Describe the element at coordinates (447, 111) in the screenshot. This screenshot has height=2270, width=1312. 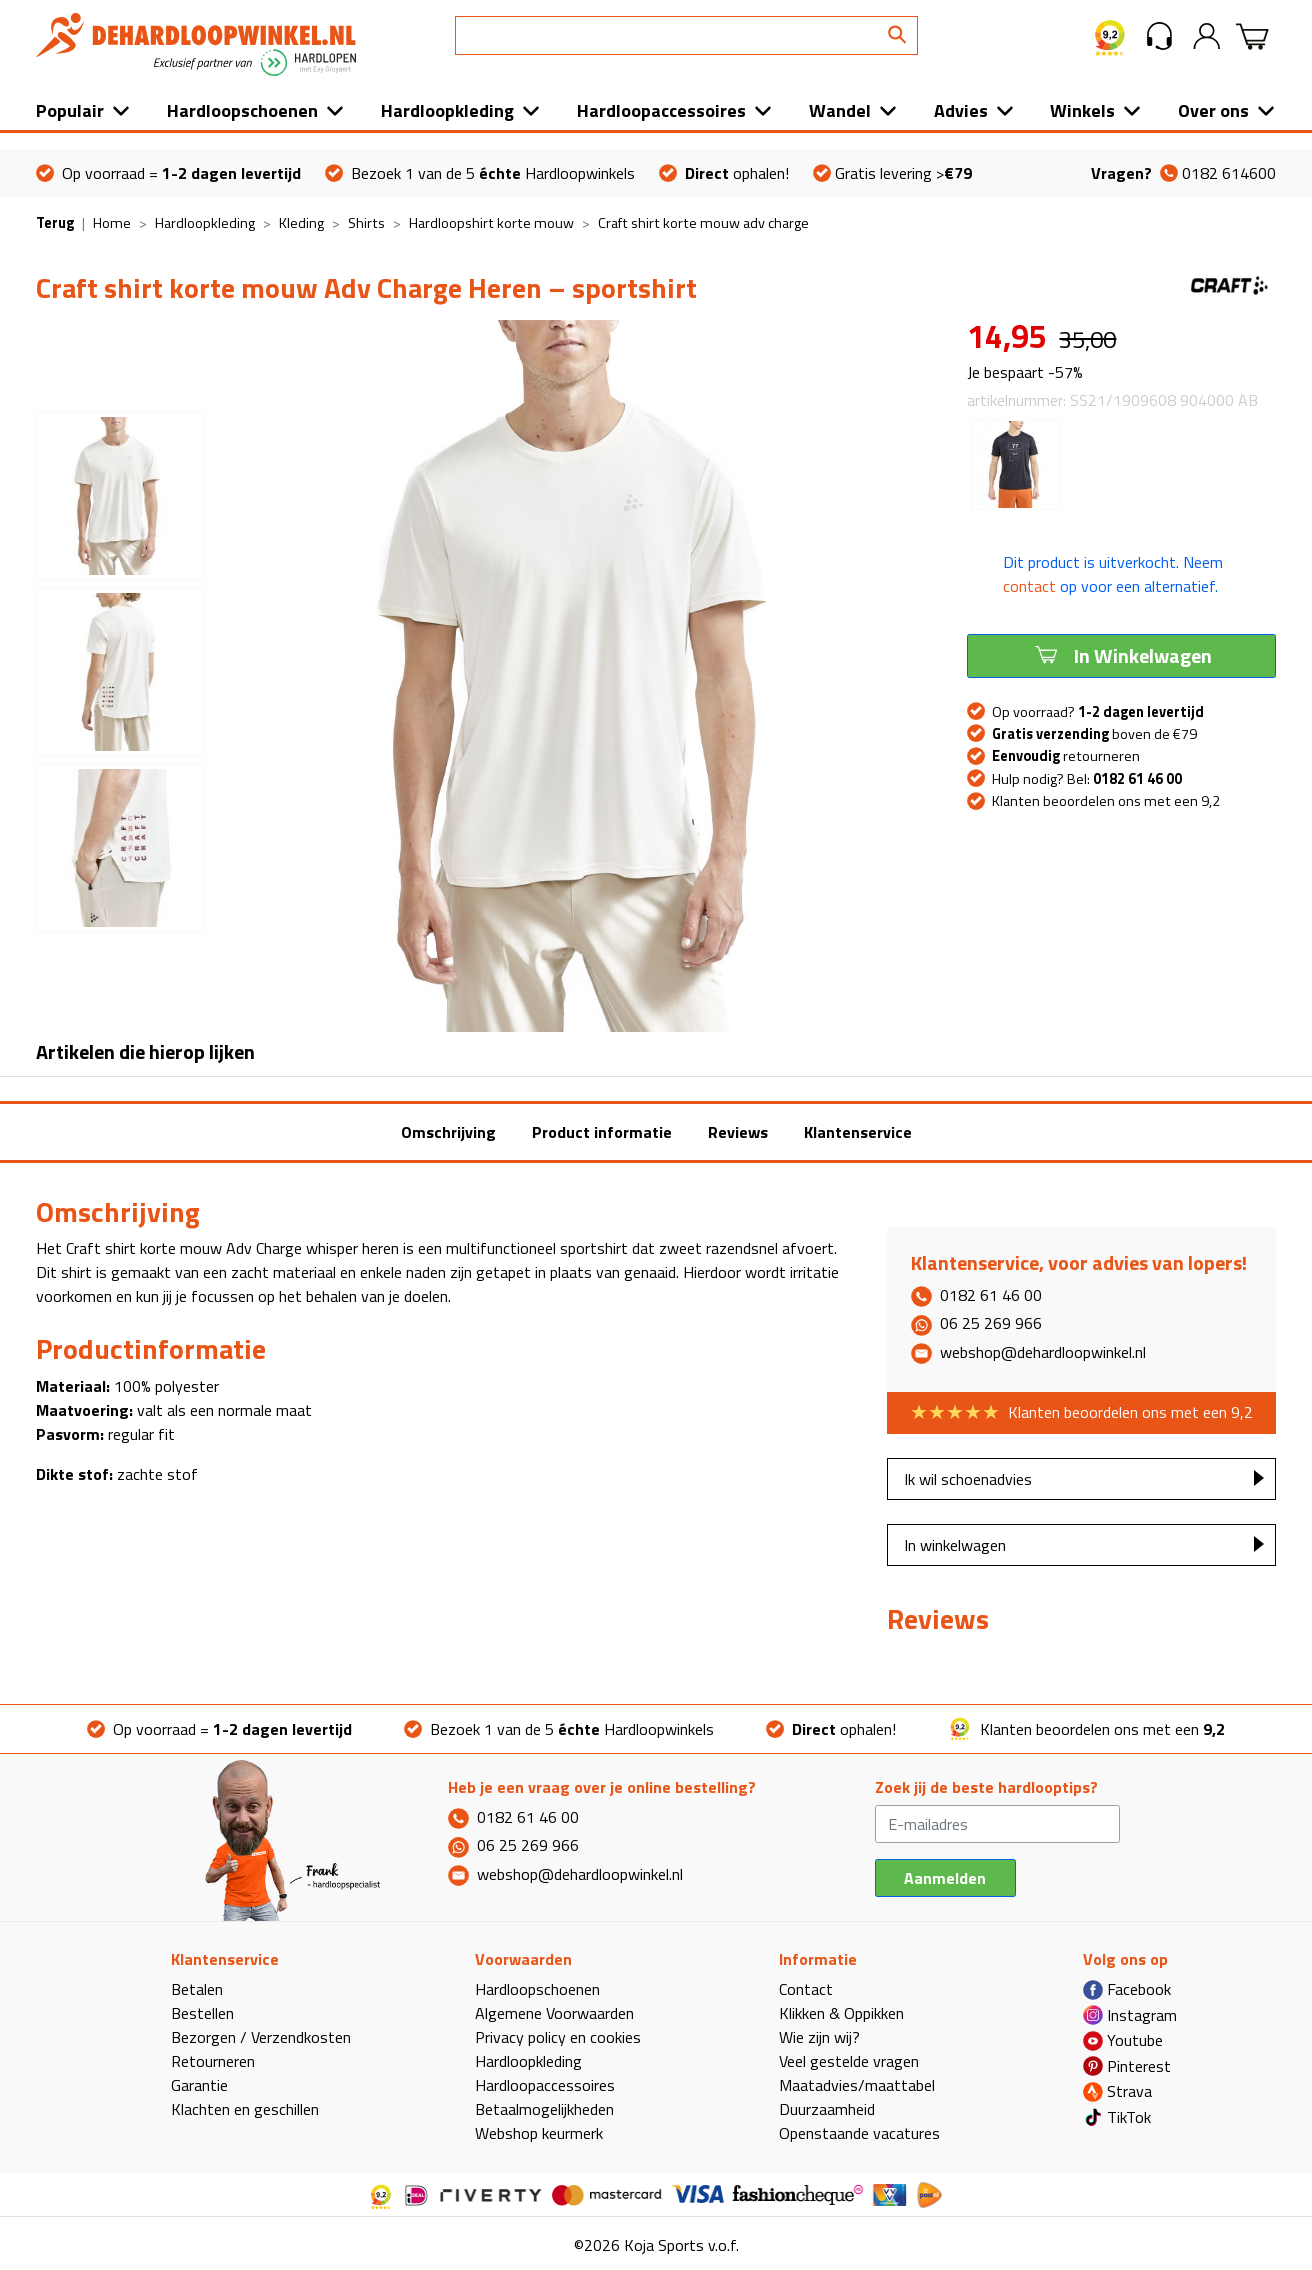
I see `Hardloopkleding` at that location.